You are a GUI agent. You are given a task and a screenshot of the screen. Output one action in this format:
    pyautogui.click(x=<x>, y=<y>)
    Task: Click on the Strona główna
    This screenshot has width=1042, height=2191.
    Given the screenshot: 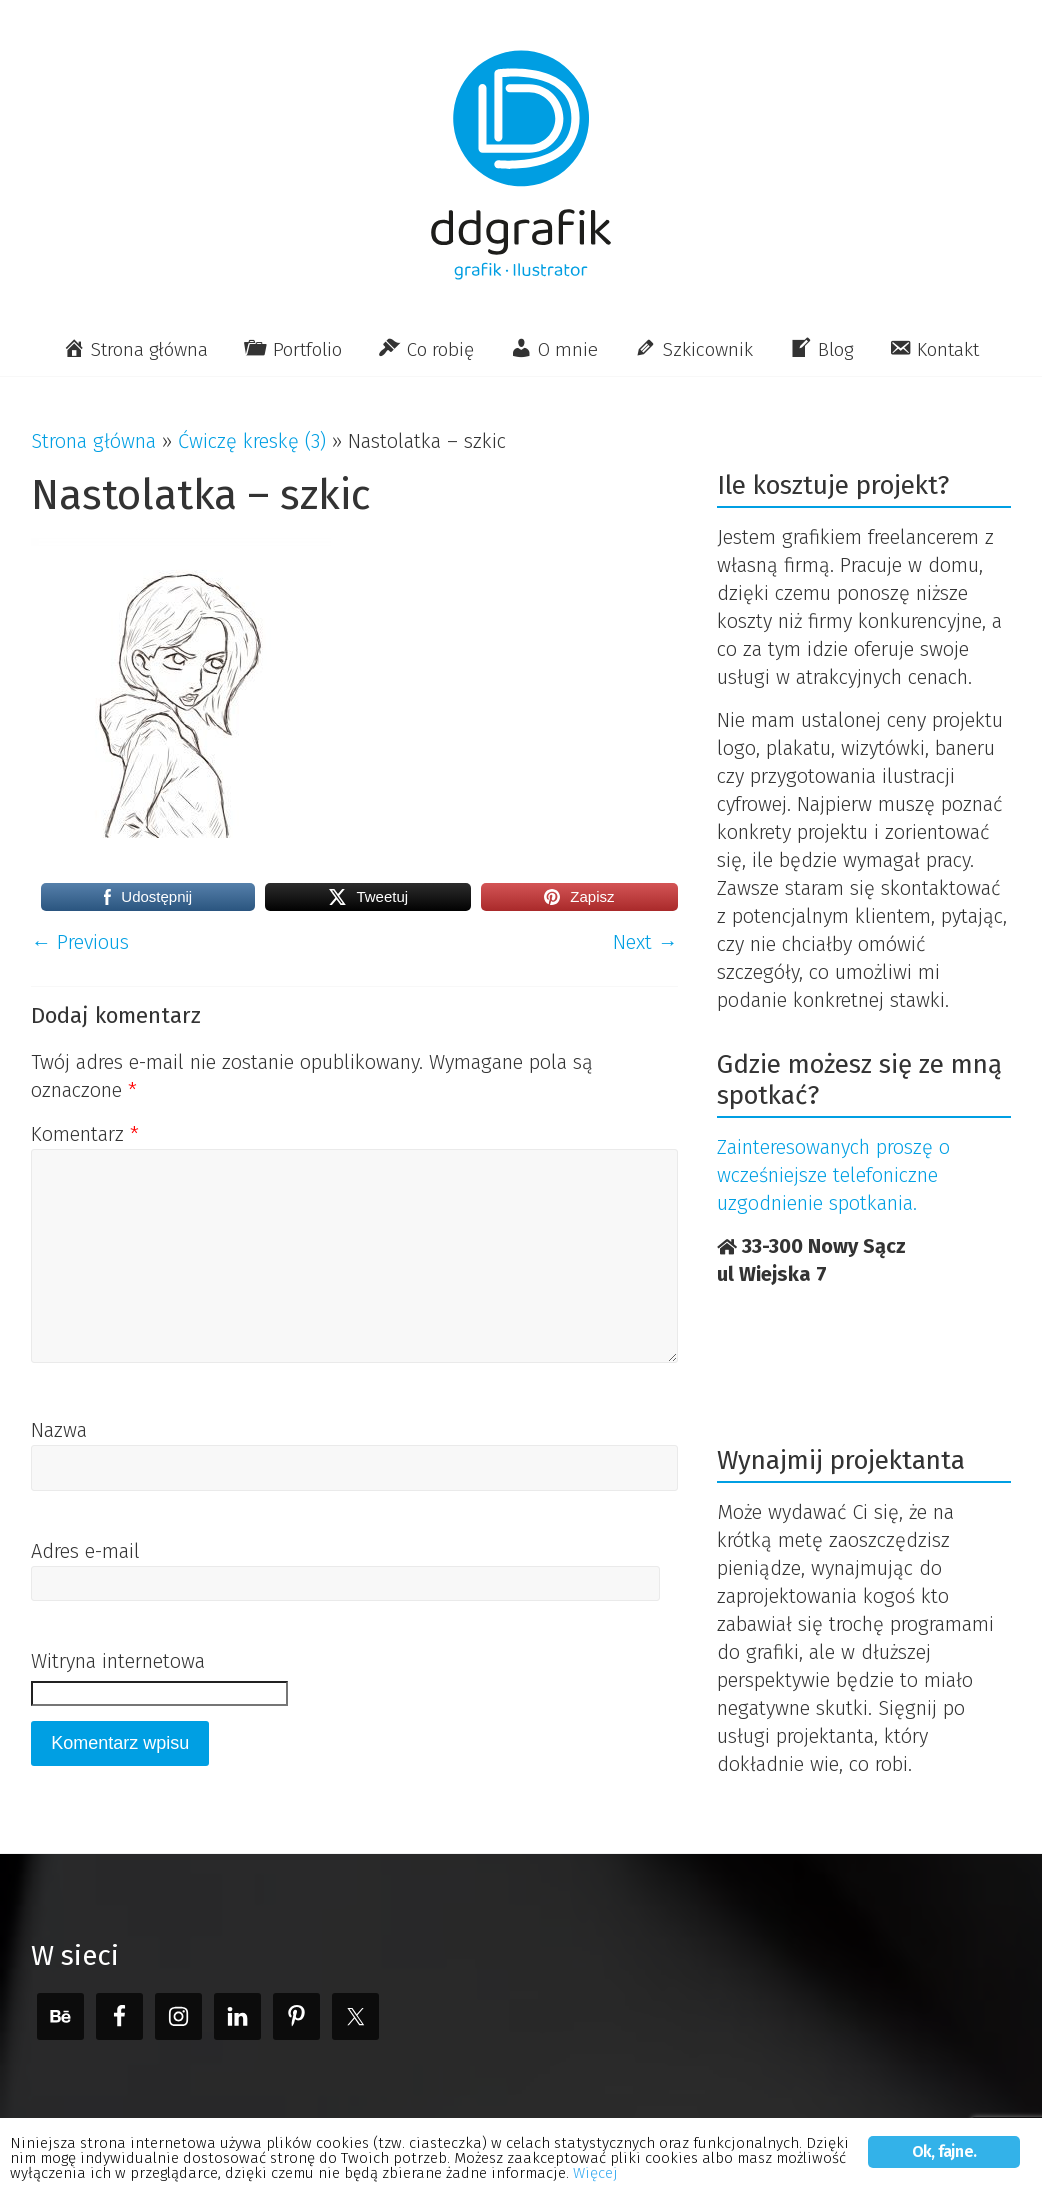 What is the action you would take?
    pyautogui.click(x=93, y=441)
    